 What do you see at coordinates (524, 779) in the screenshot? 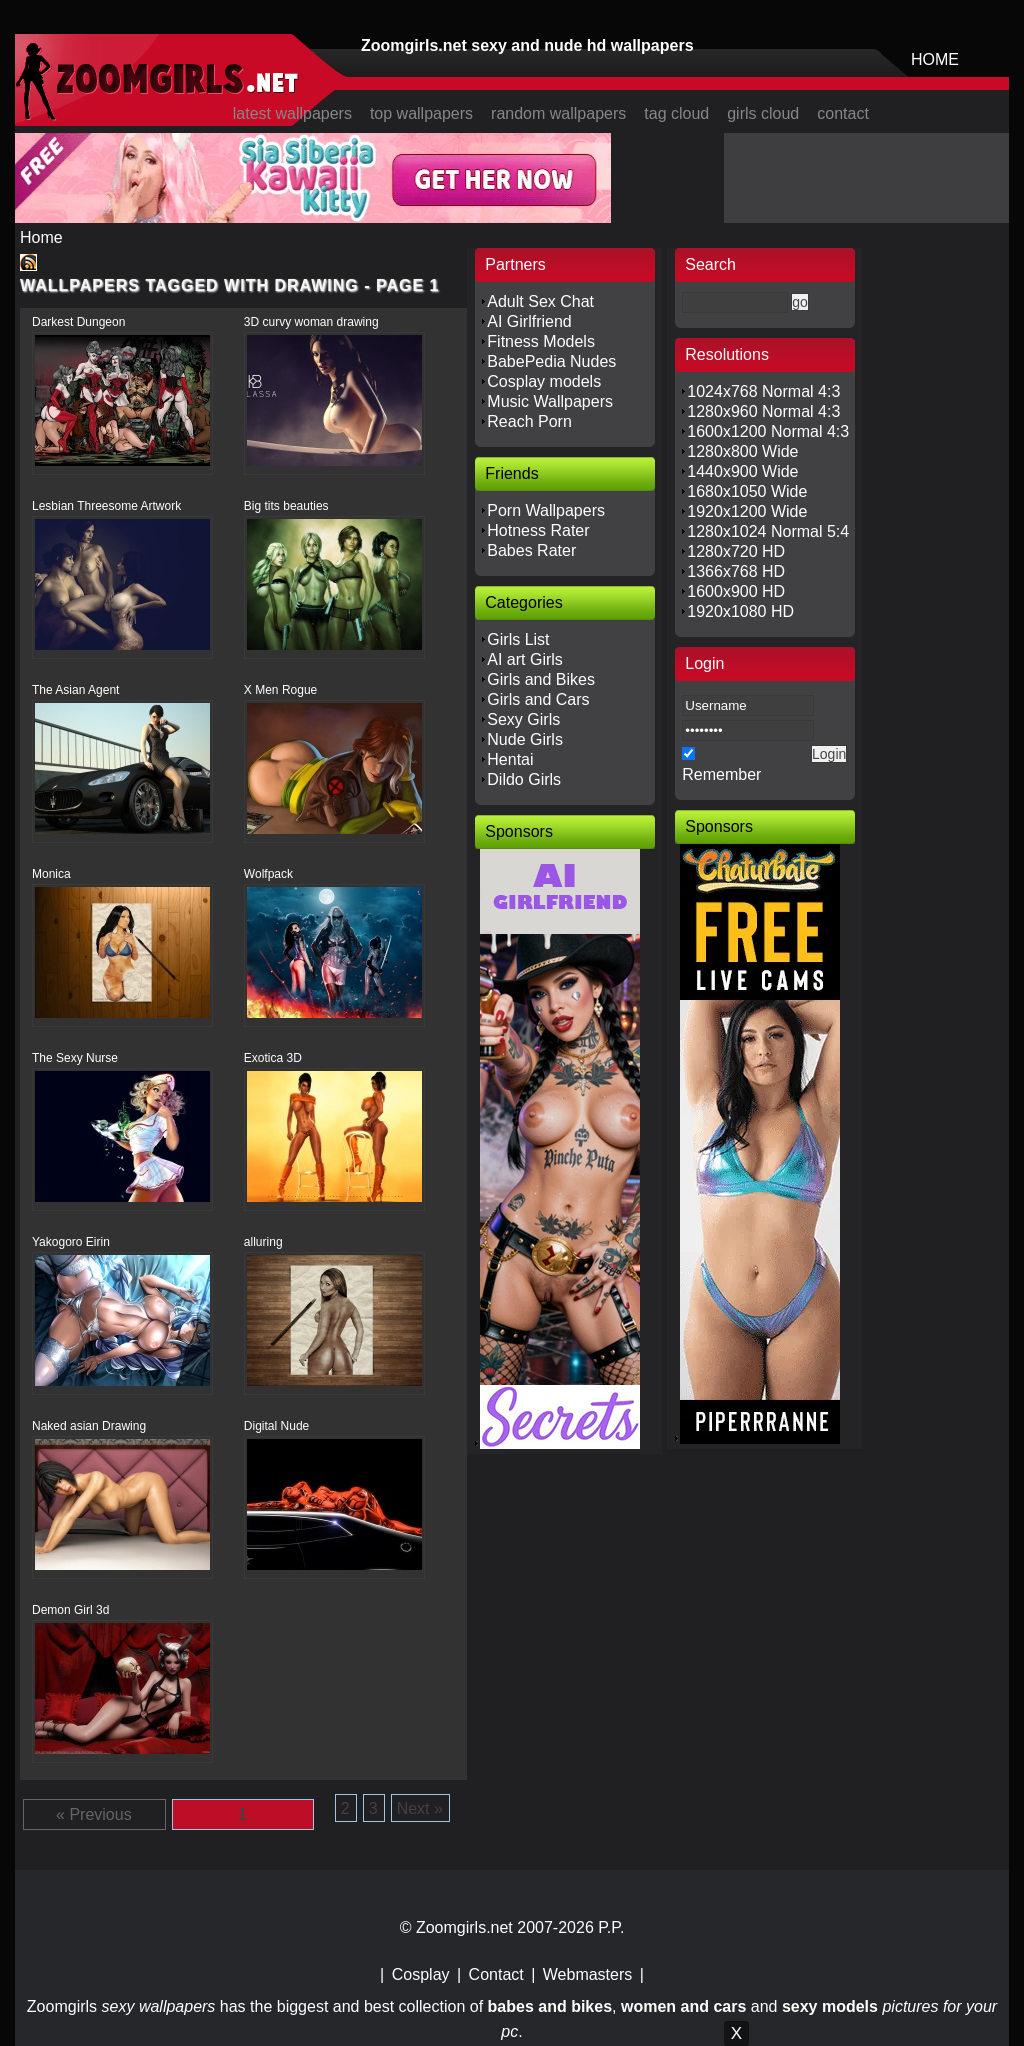
I see `Dildo Girls` at bounding box center [524, 779].